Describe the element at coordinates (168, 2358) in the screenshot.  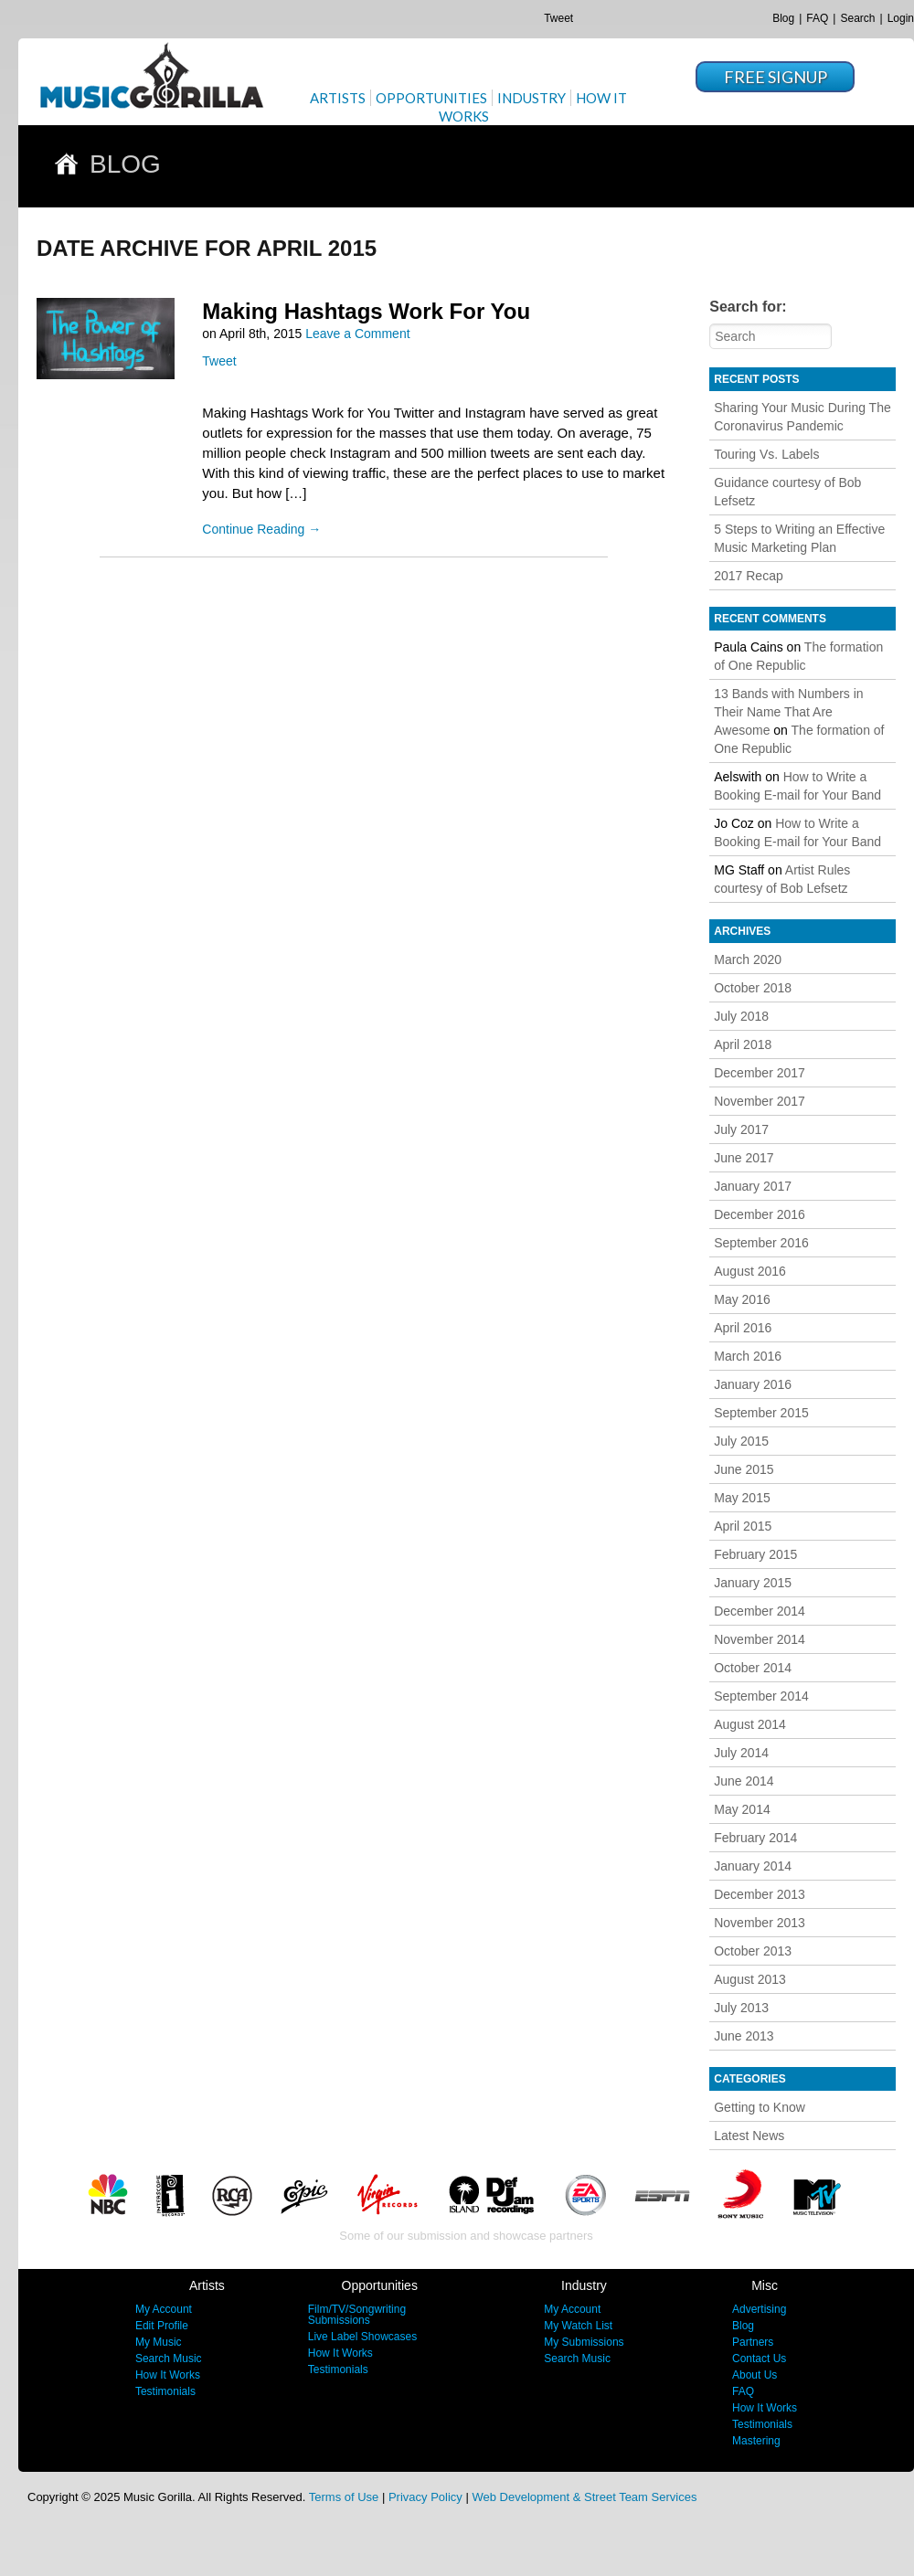
I see `Search Music` at that location.